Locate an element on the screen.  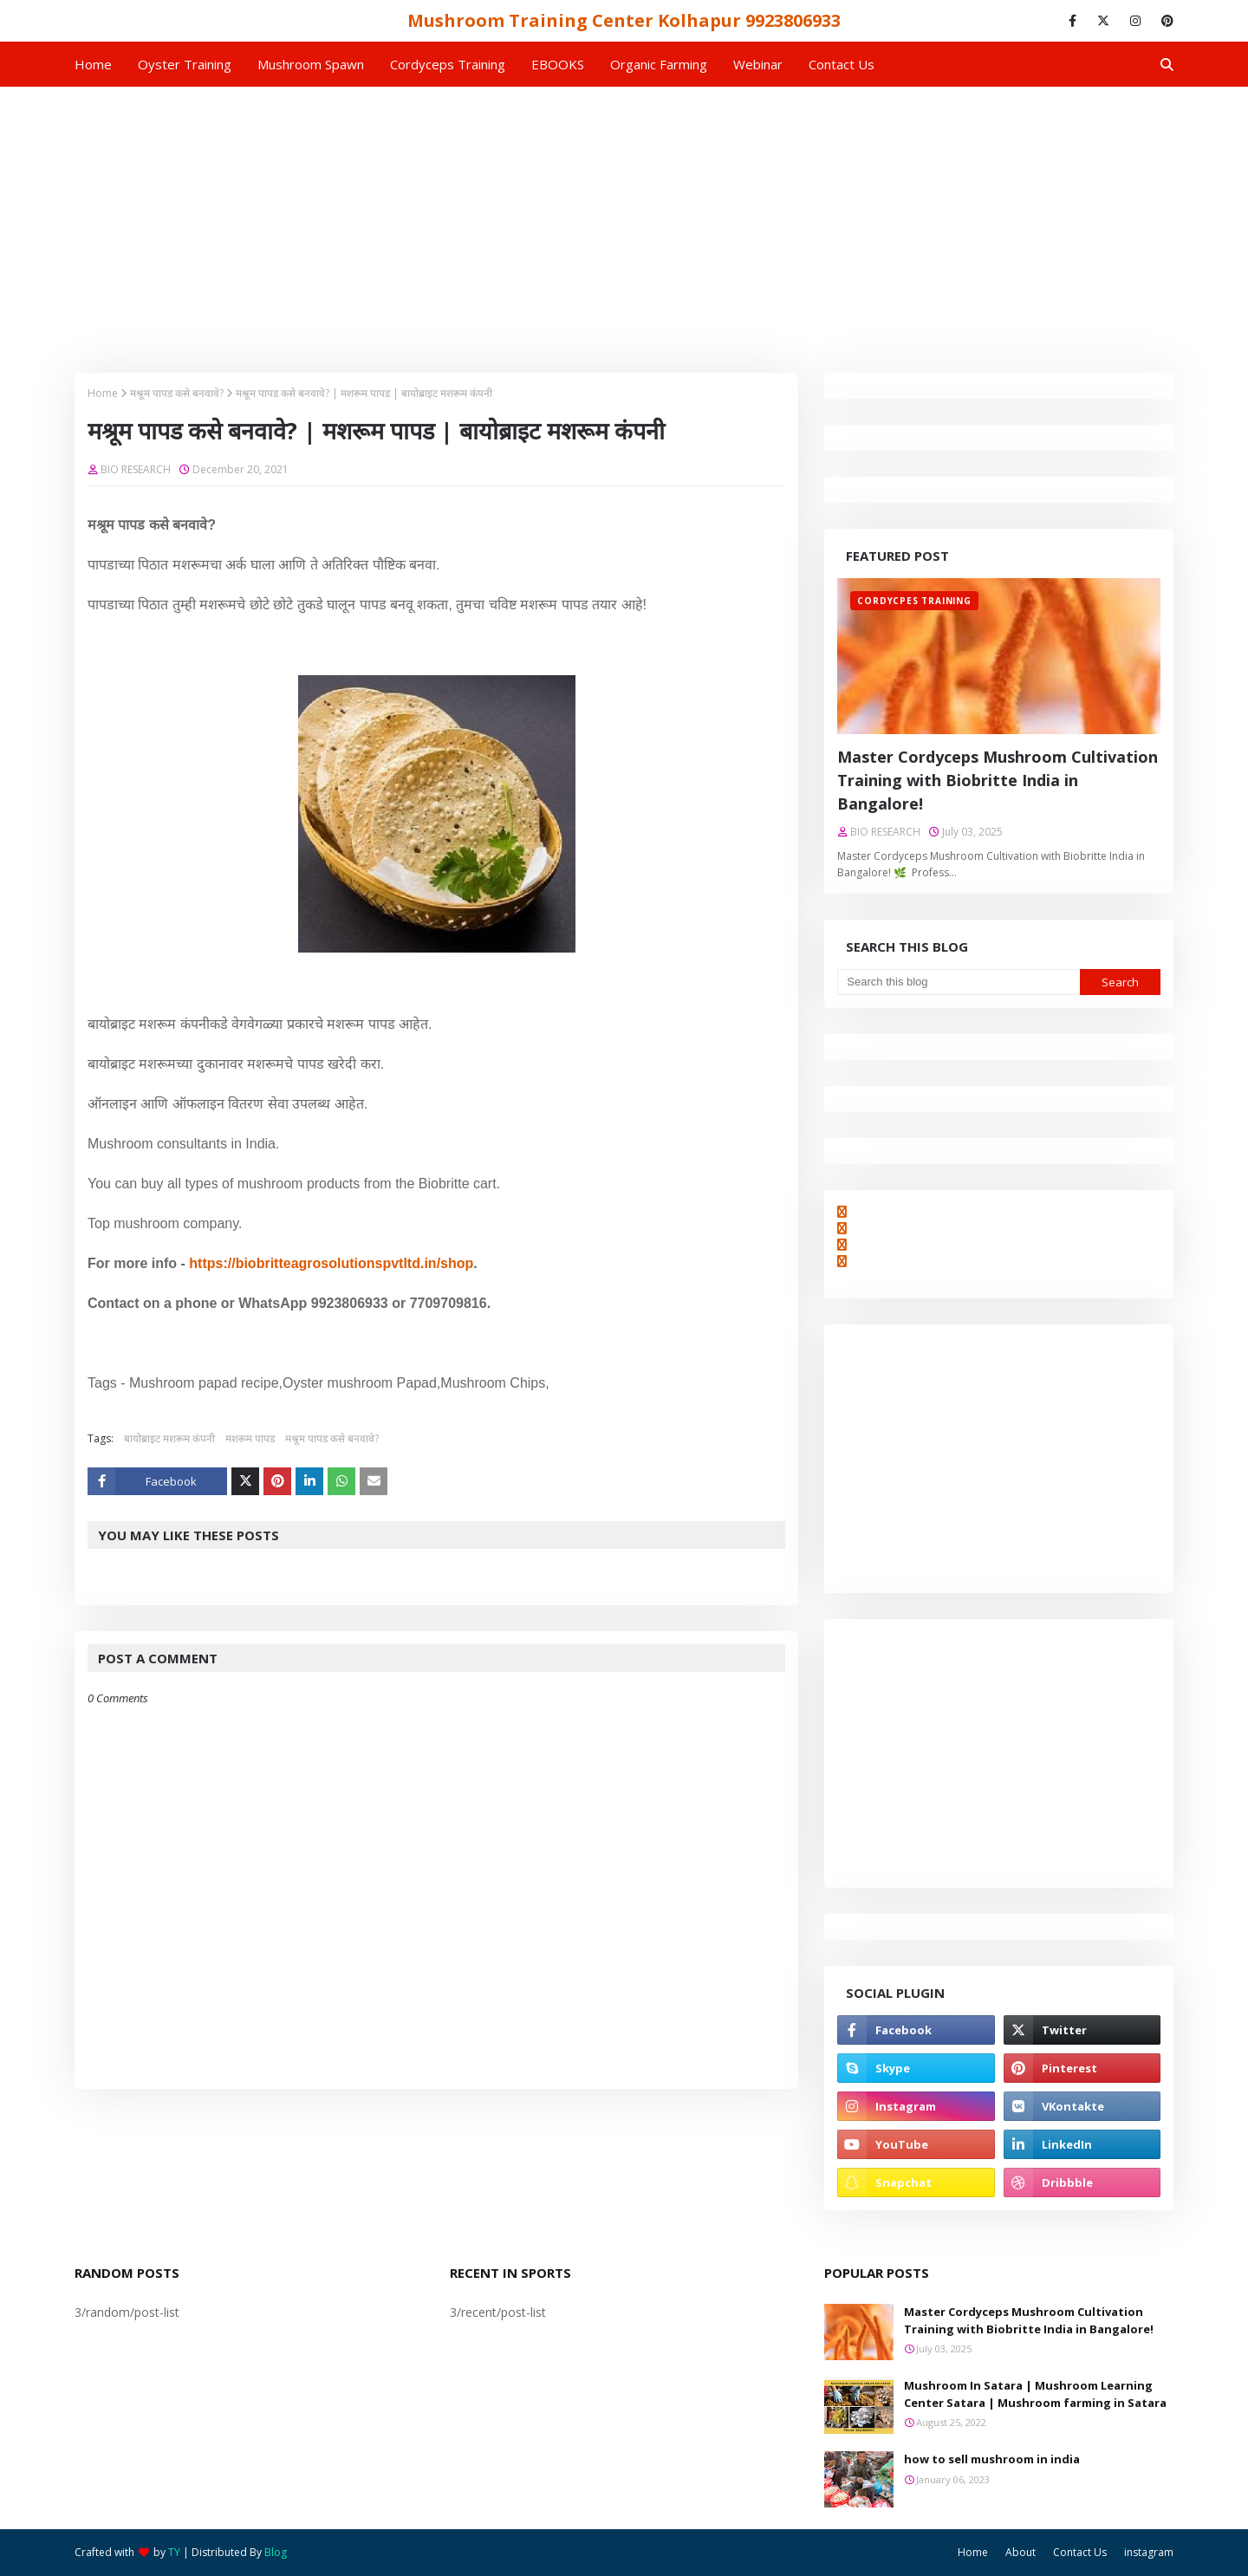
Organic Farming [menuitem] is located at coordinates (658, 64).